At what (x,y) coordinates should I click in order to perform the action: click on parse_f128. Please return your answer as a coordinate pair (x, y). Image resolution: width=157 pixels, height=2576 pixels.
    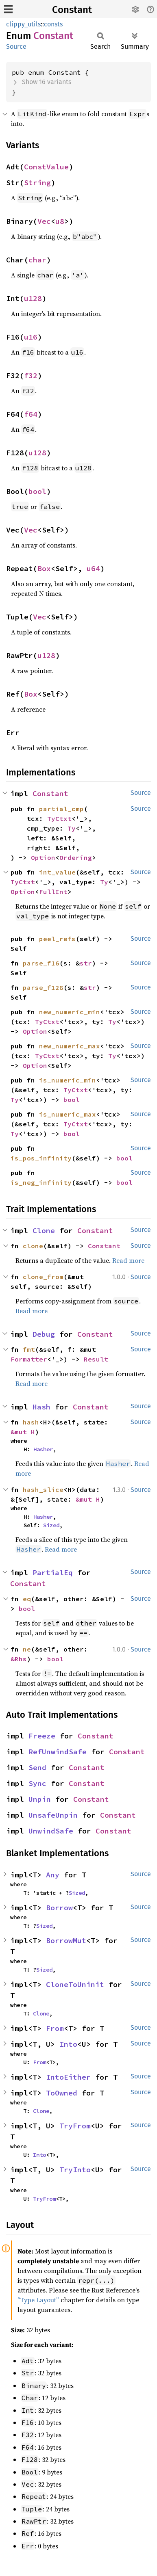
    Looking at the image, I should click on (43, 987).